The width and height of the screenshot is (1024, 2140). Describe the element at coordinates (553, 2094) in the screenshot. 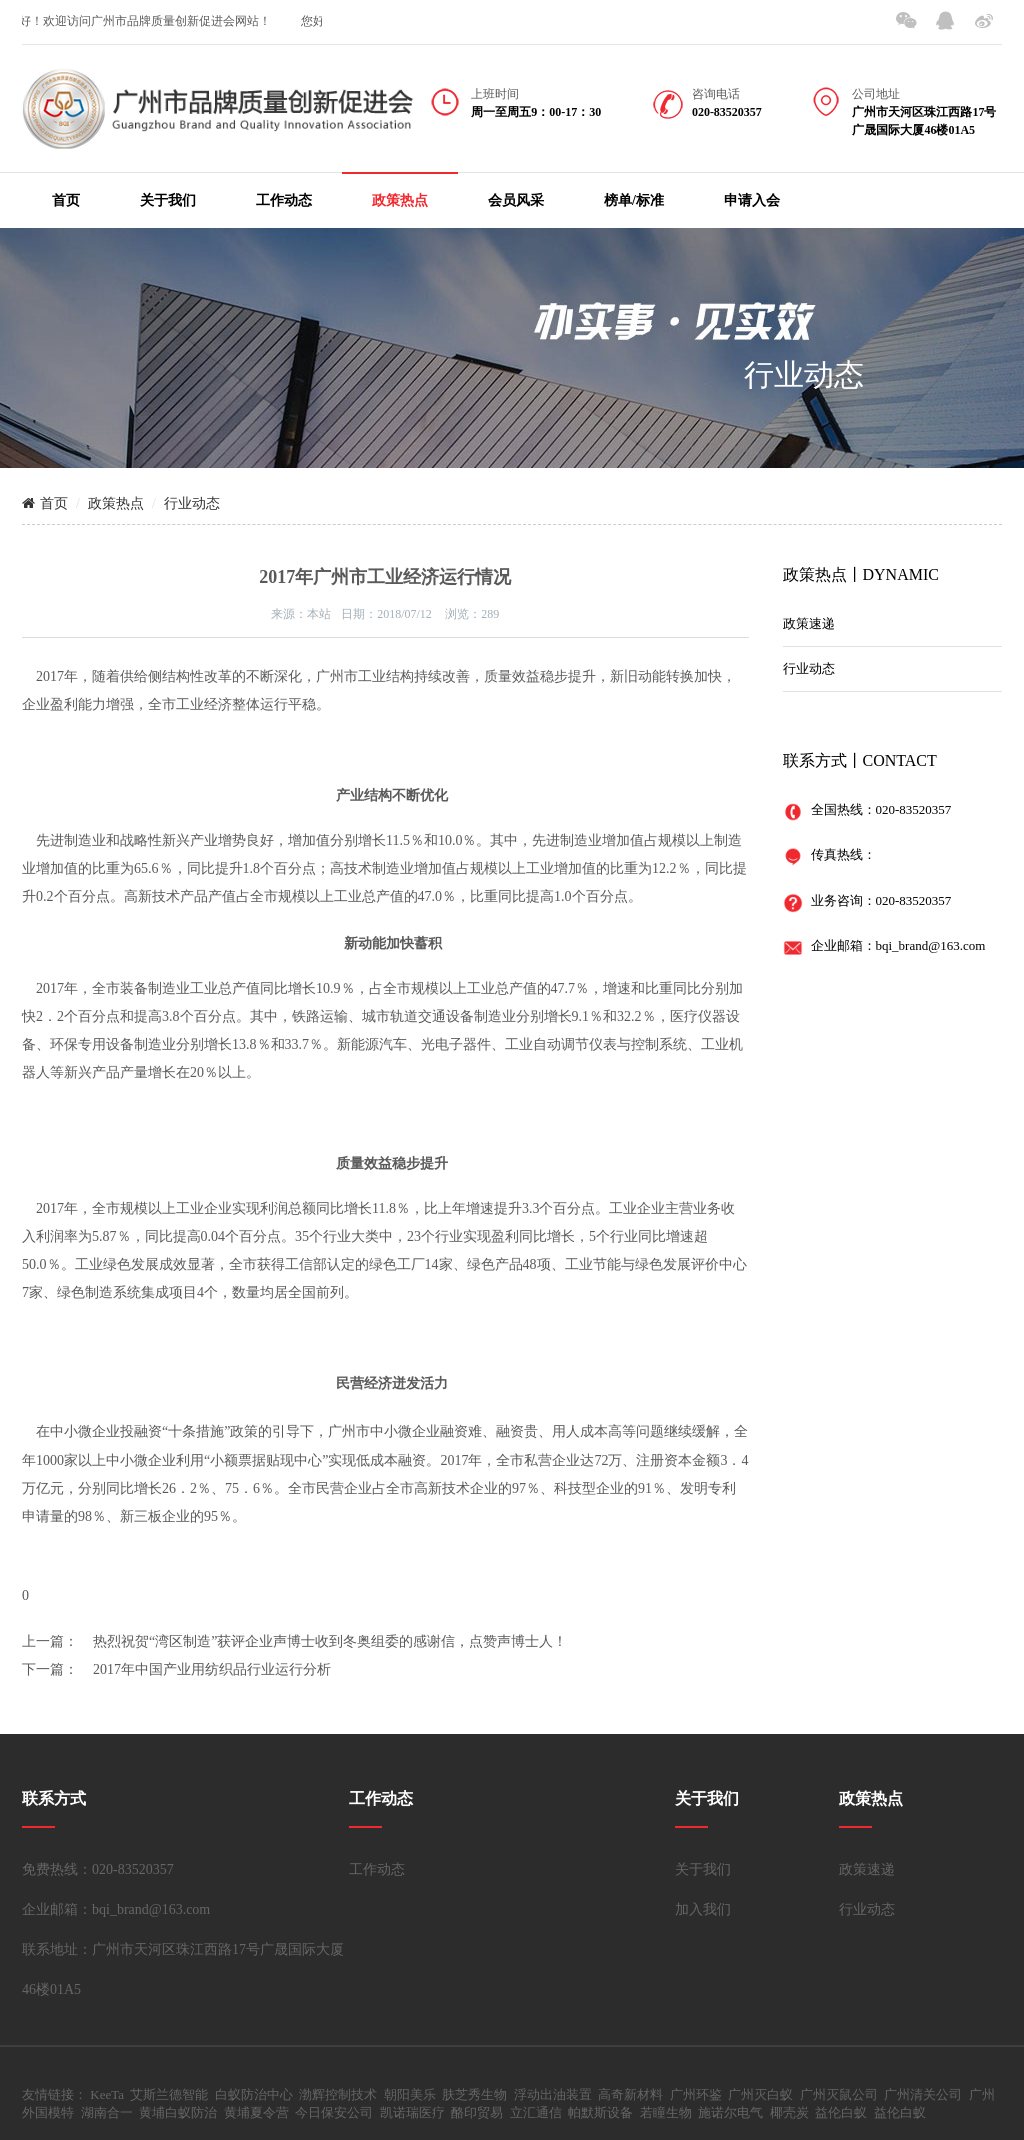

I see `浮动出油装置` at that location.